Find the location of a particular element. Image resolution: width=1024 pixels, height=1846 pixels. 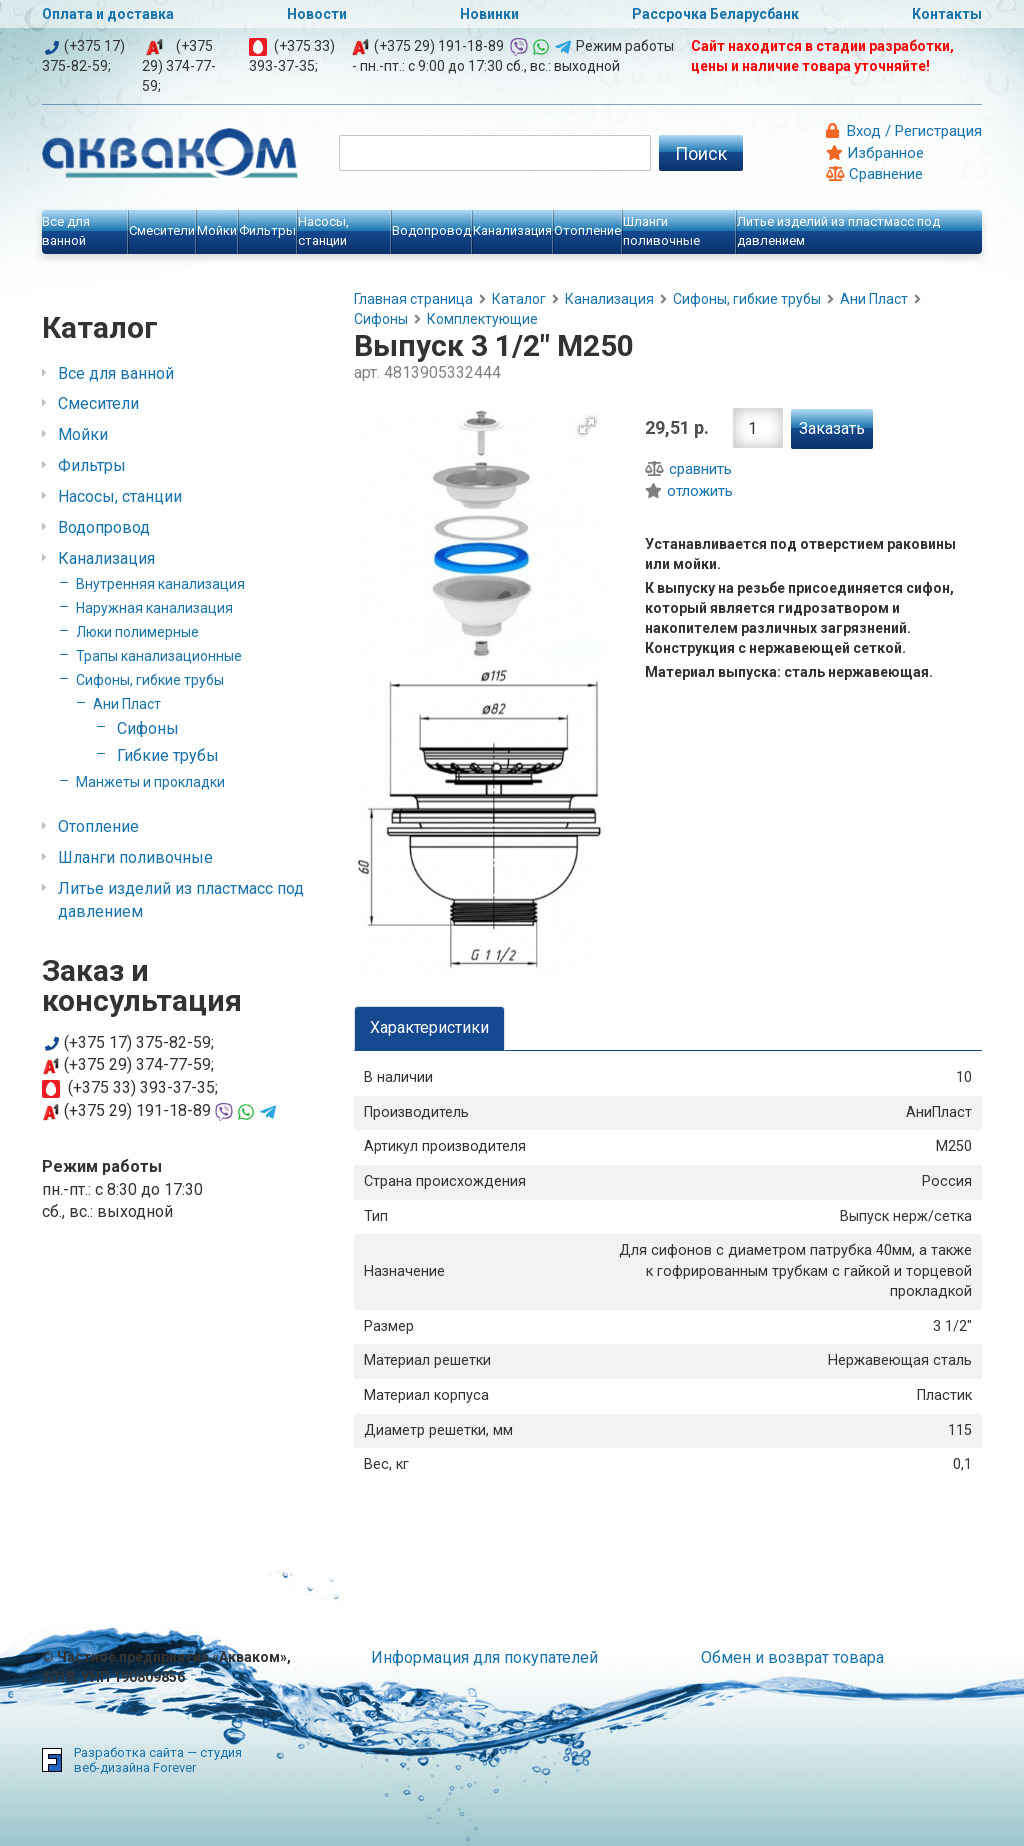

Сравнение is located at coordinates (874, 174).